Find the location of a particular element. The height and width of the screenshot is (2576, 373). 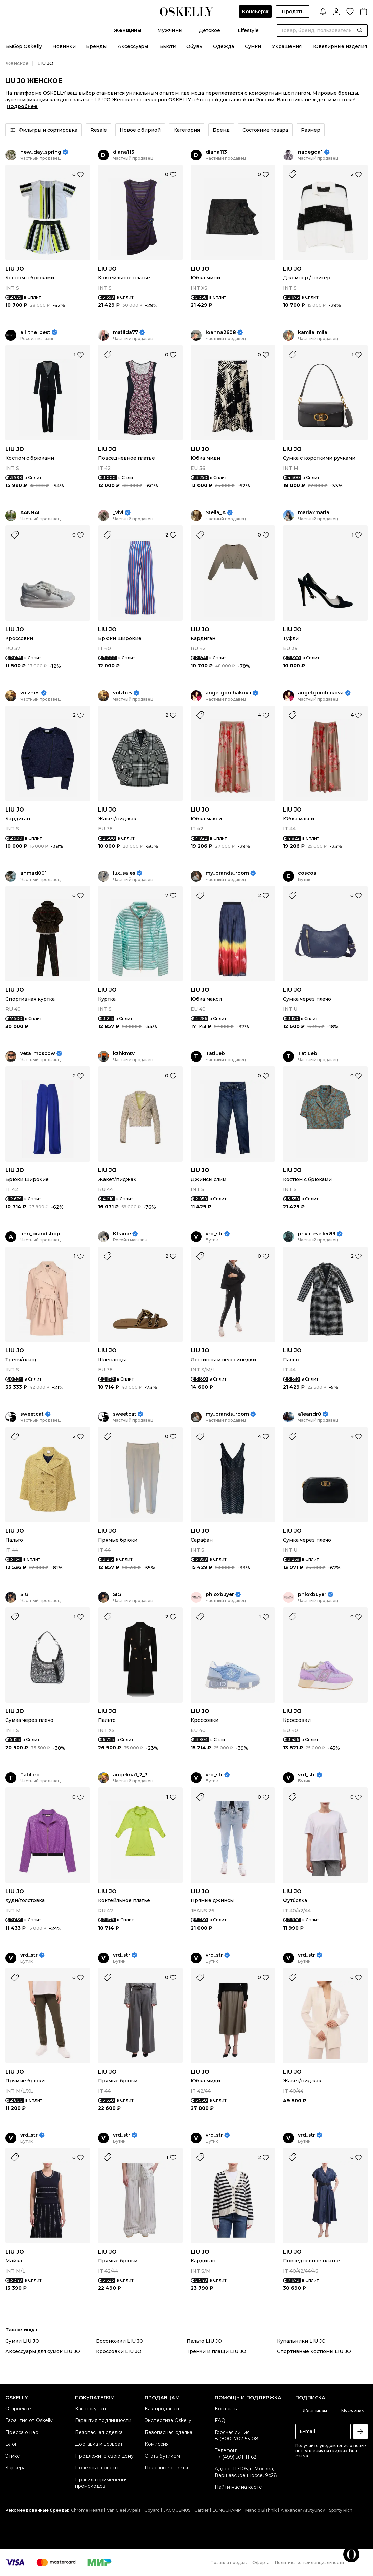

a1eandr0 is located at coordinates (309, 1414).